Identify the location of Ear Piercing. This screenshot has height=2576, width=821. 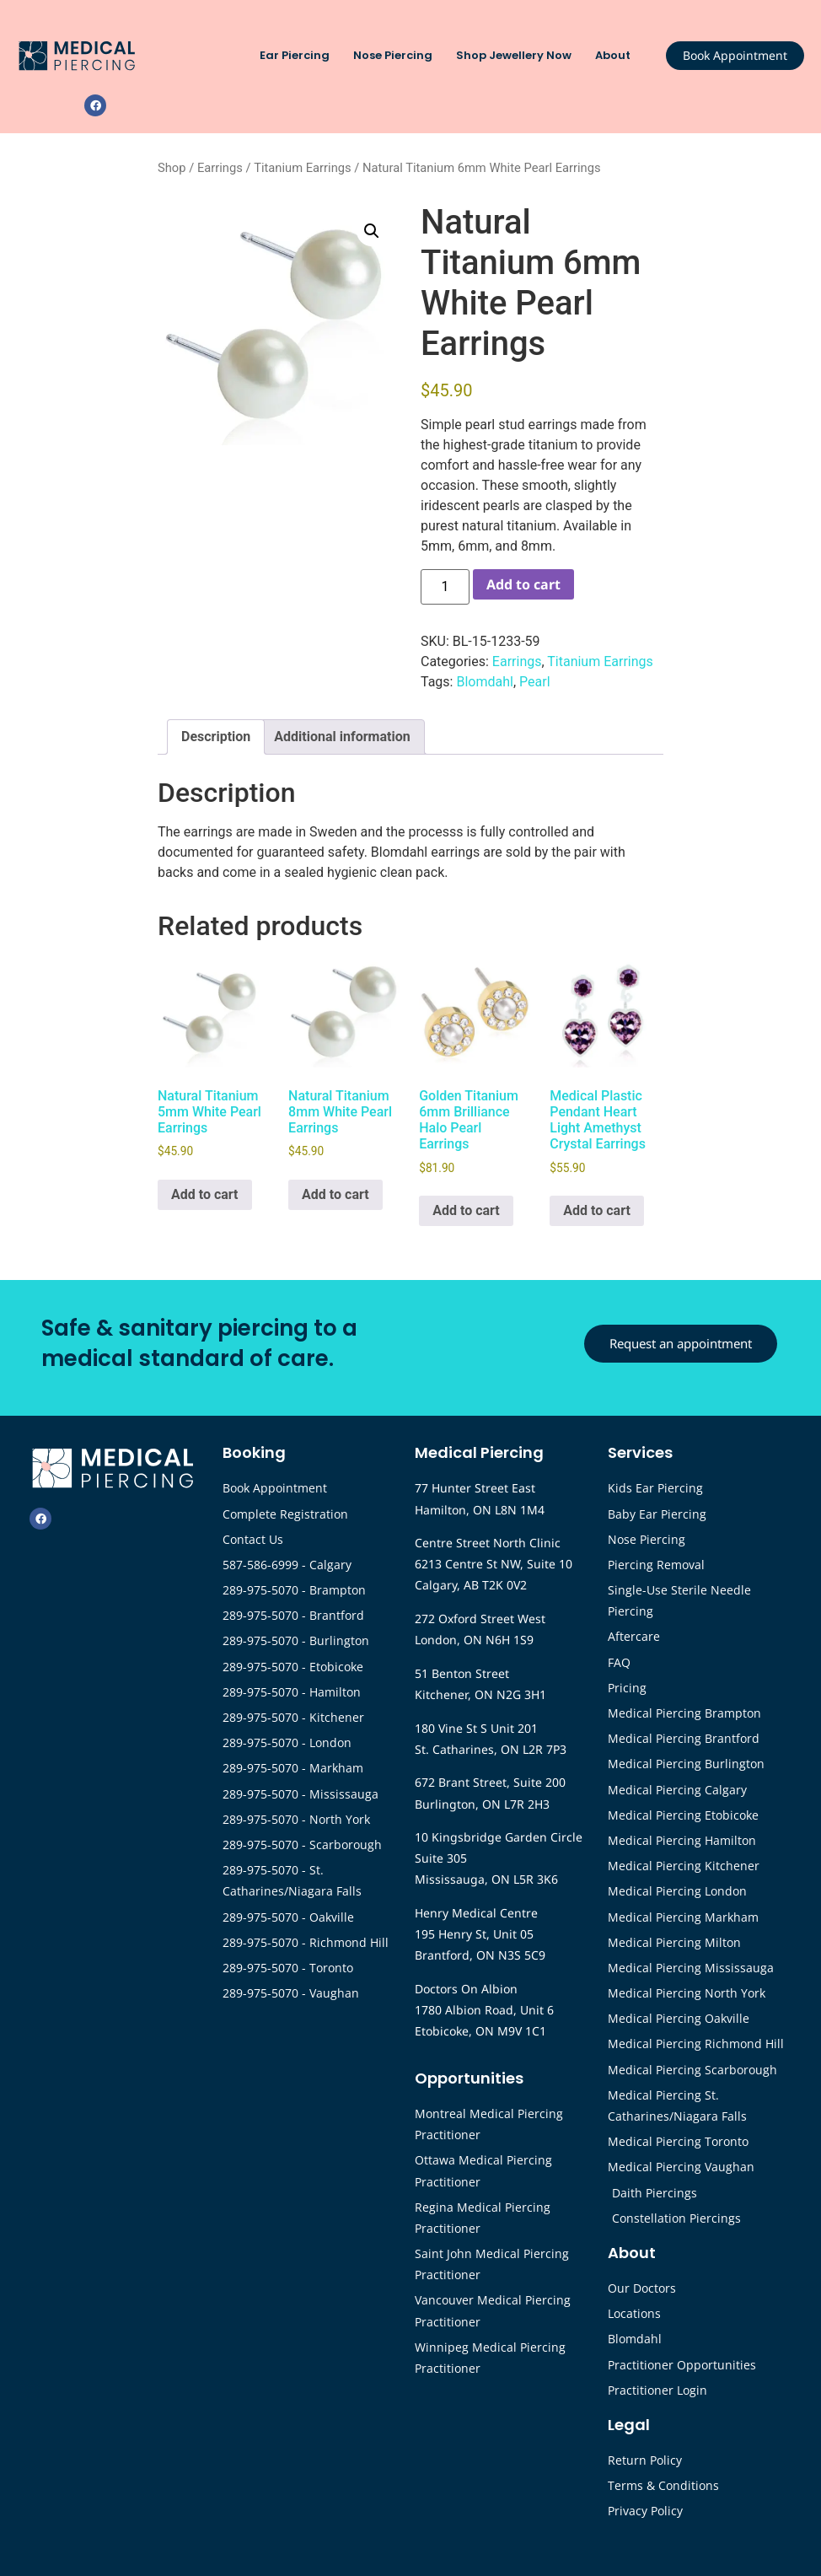
(299, 55).